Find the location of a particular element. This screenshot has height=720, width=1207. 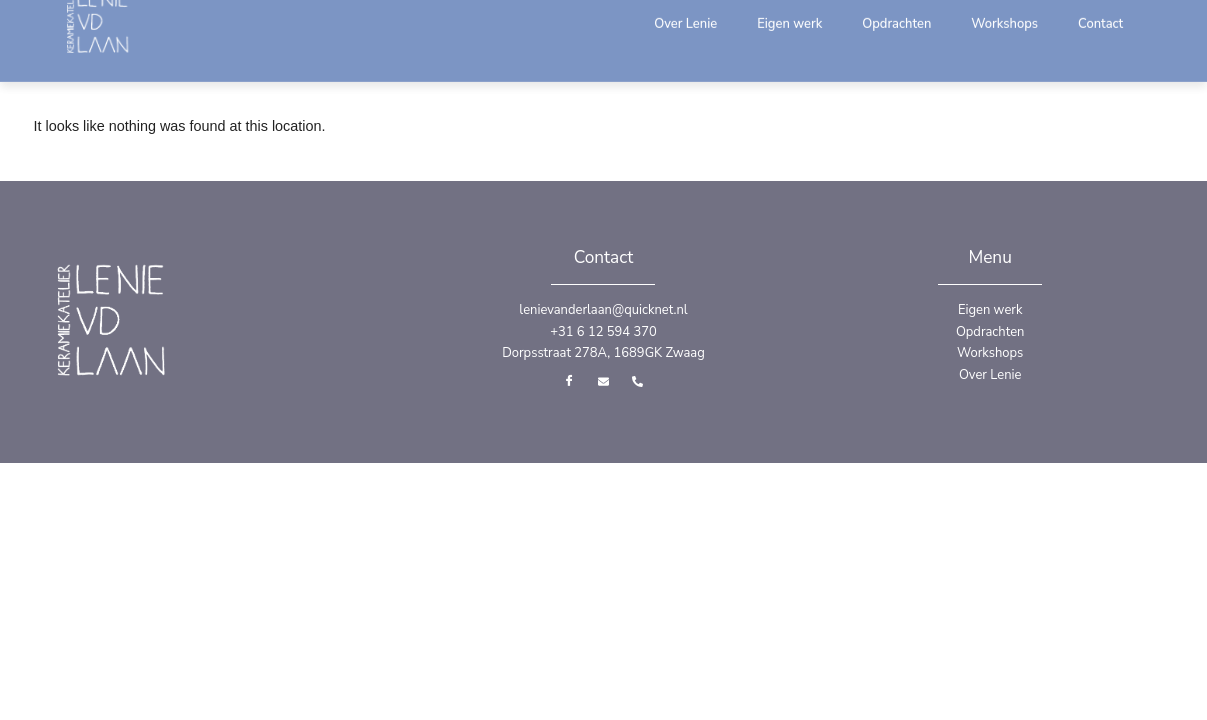

[Facebook] is located at coordinates (569, 380).